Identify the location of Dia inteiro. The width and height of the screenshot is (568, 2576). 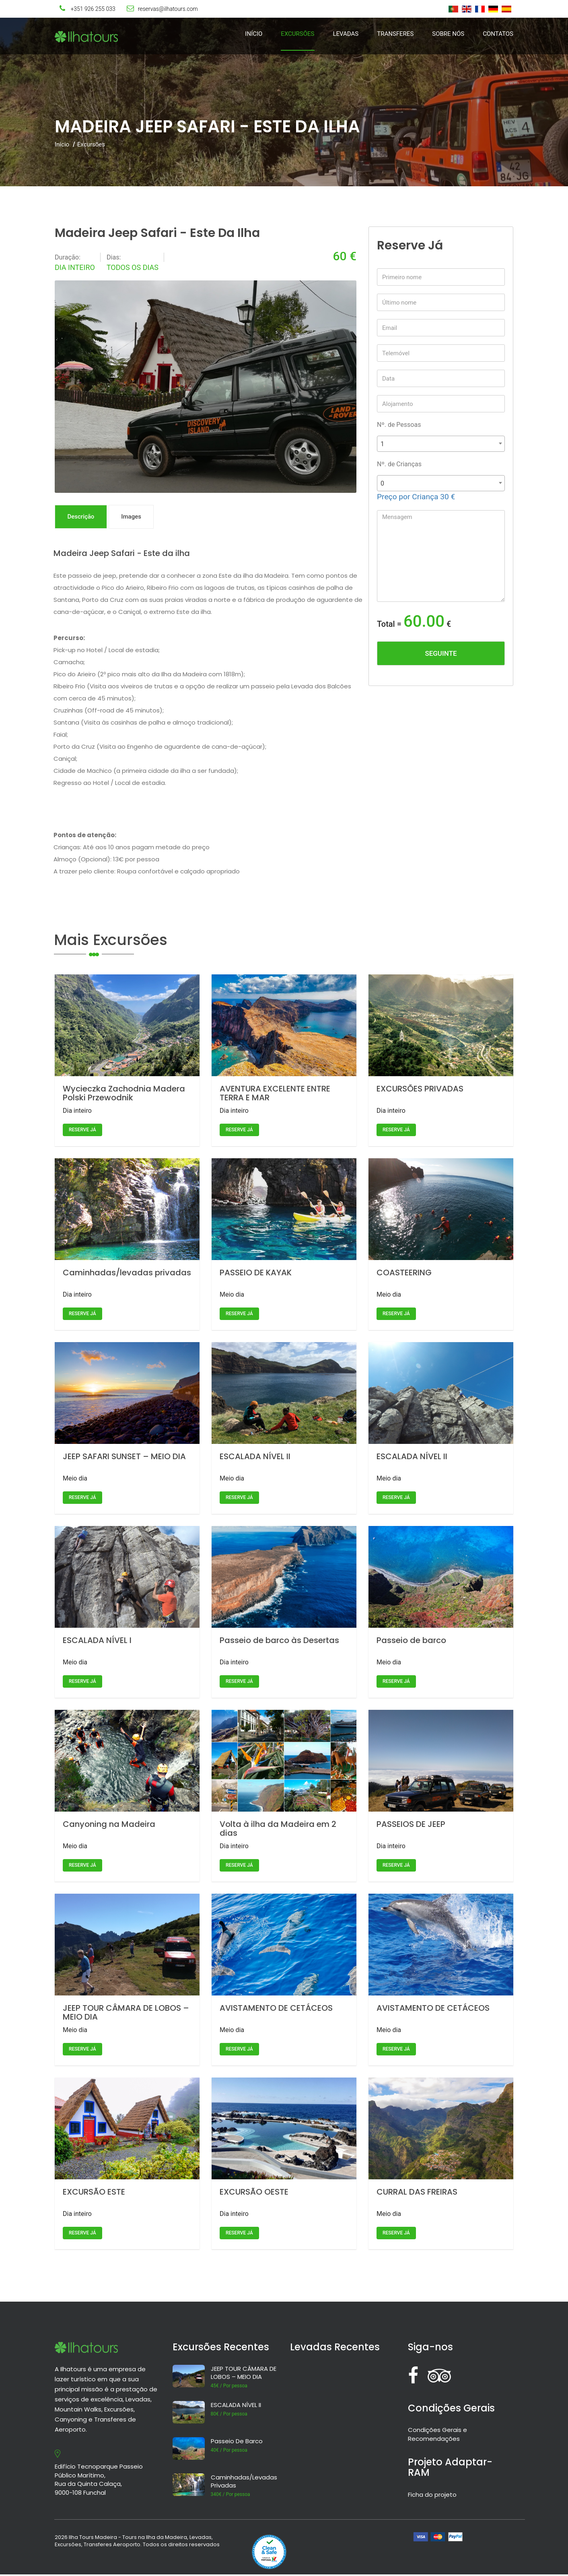
(75, 267).